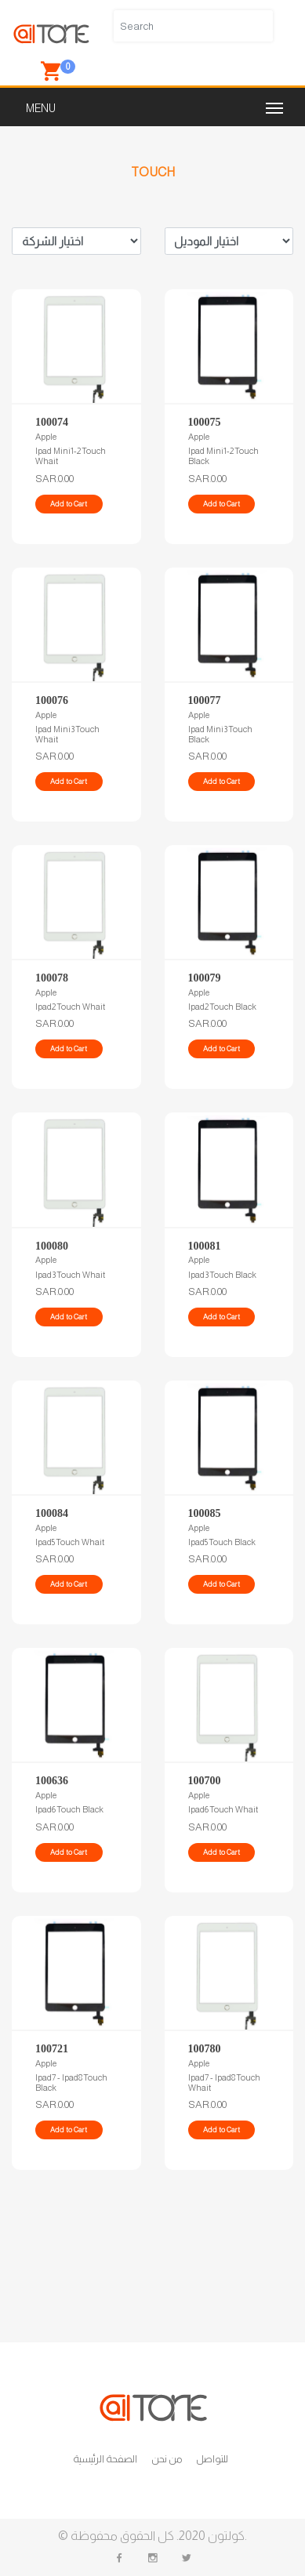  I want to click on للتواصل, so click(212, 2459).